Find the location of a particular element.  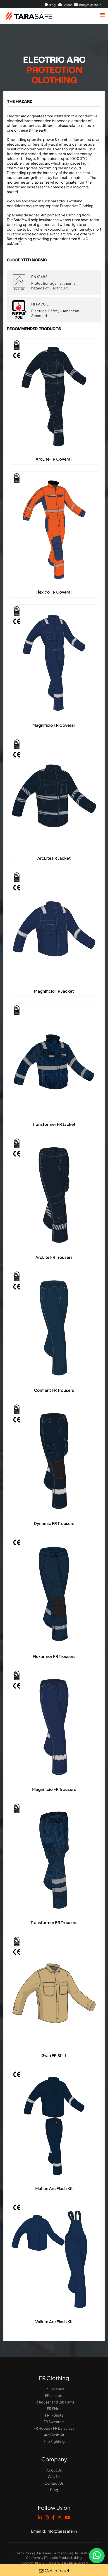

Contact Us is located at coordinates (54, 2483).